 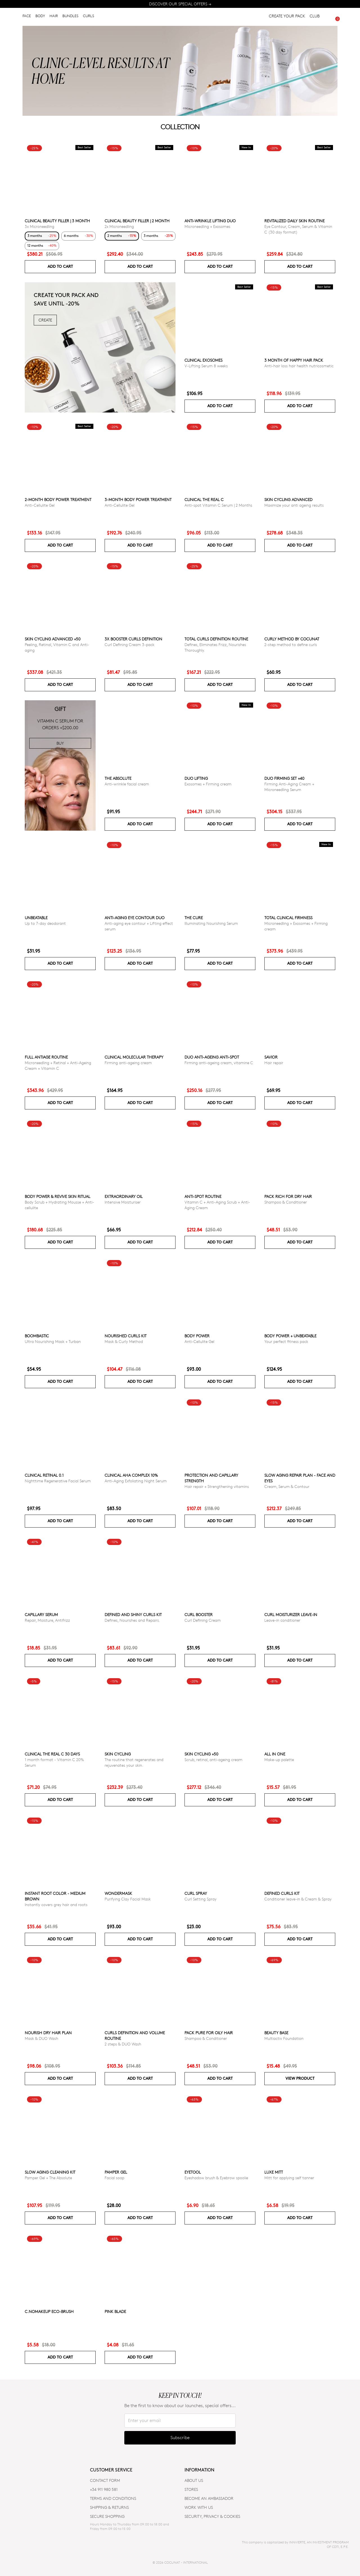 I want to click on 2 steps & DUO Wash, so click(x=123, y=2044).